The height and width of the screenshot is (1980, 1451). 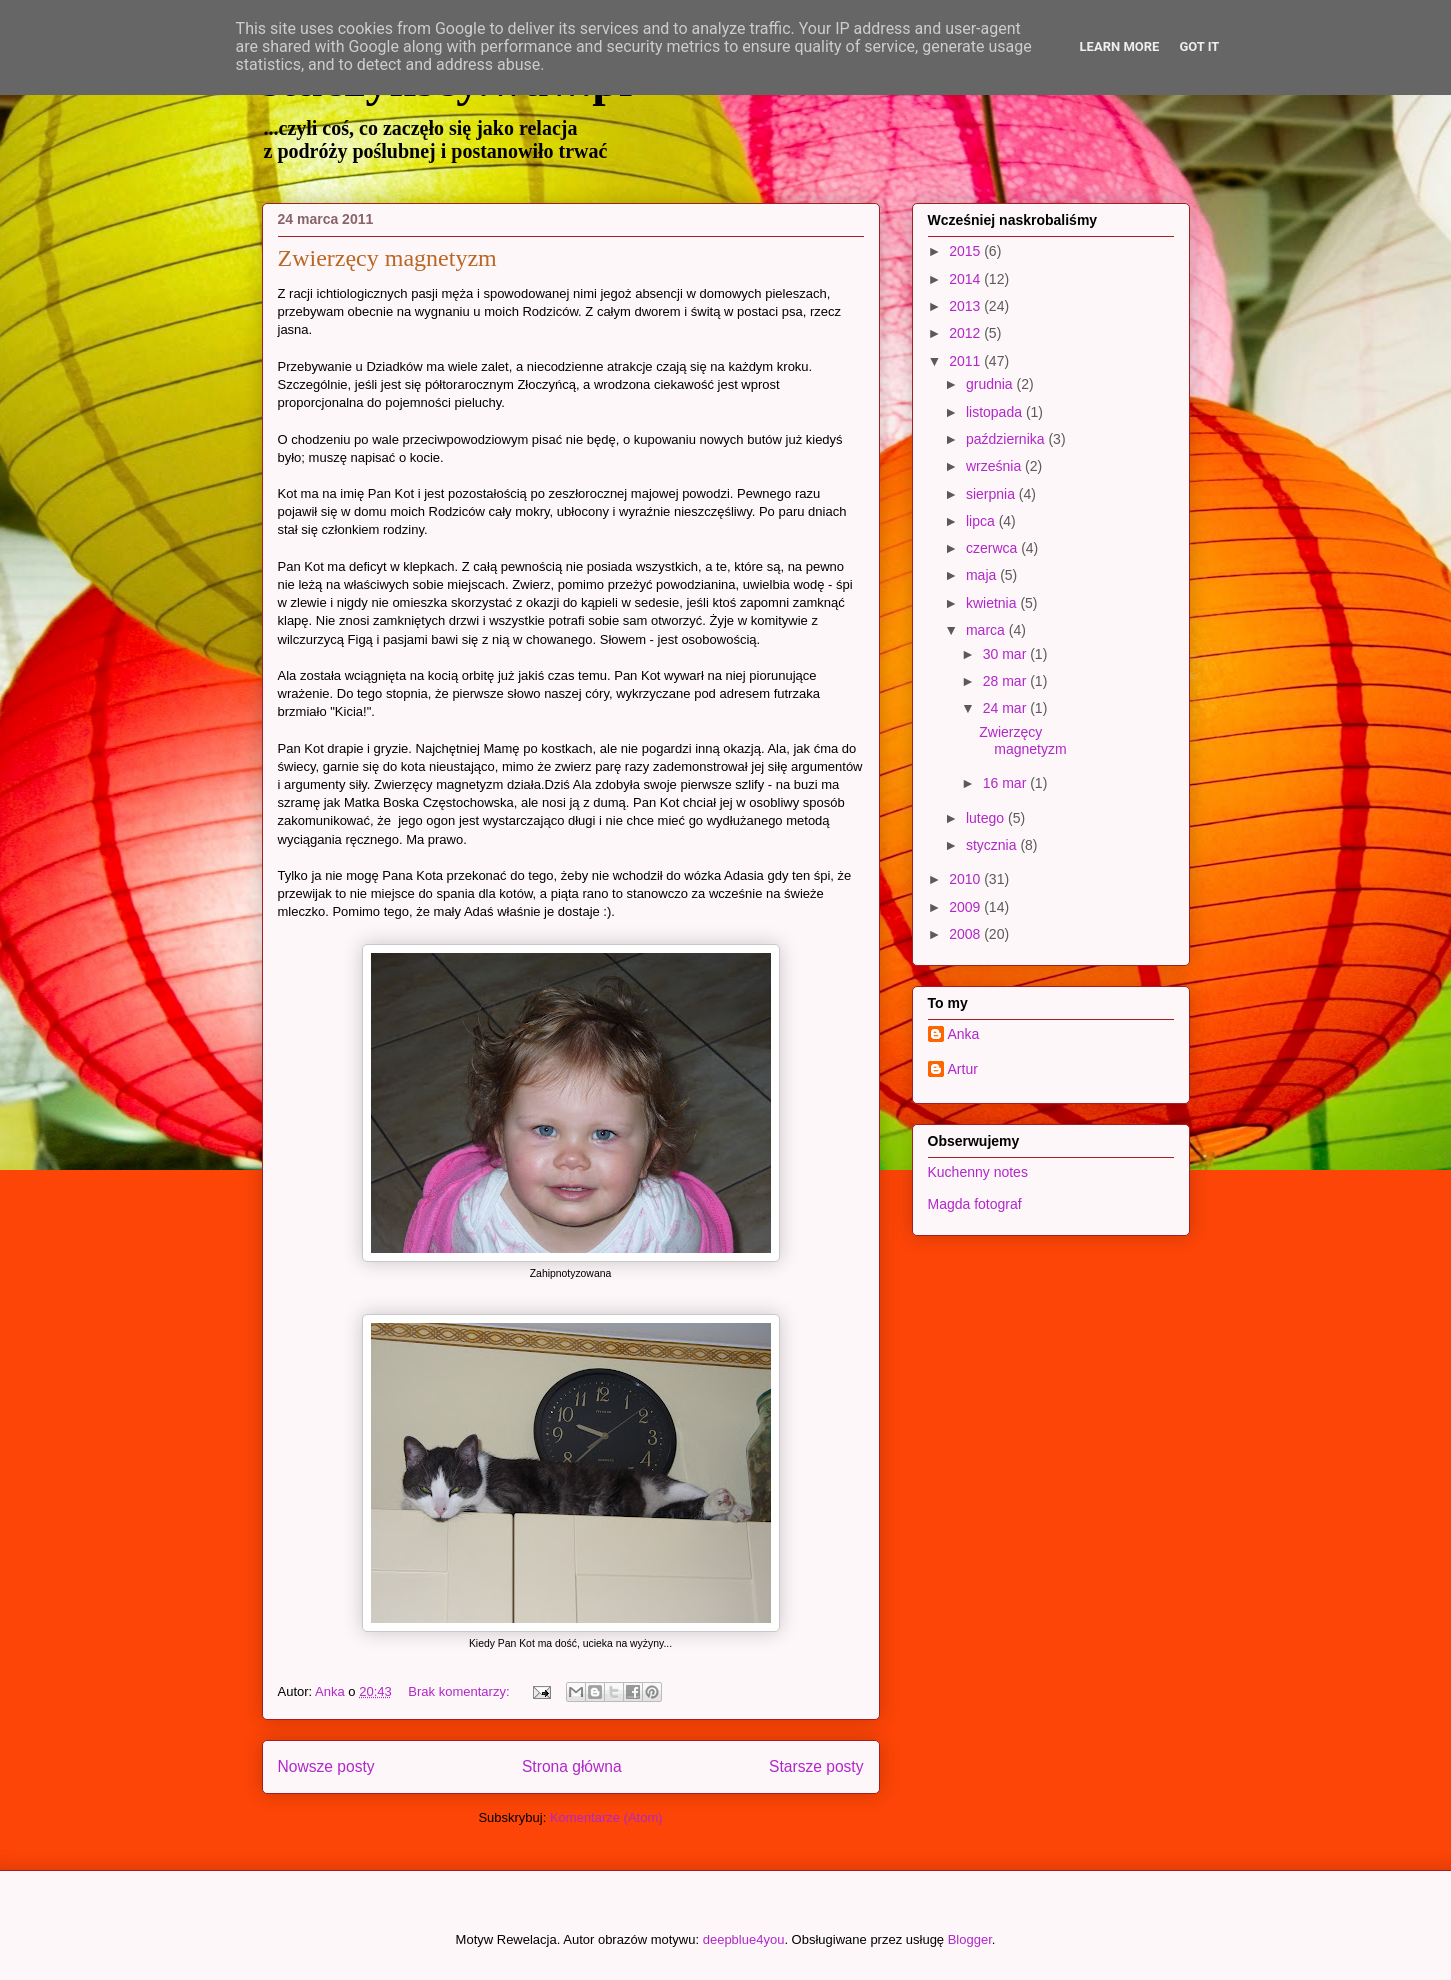 What do you see at coordinates (1006, 681) in the screenshot?
I see `28 mar` at bounding box center [1006, 681].